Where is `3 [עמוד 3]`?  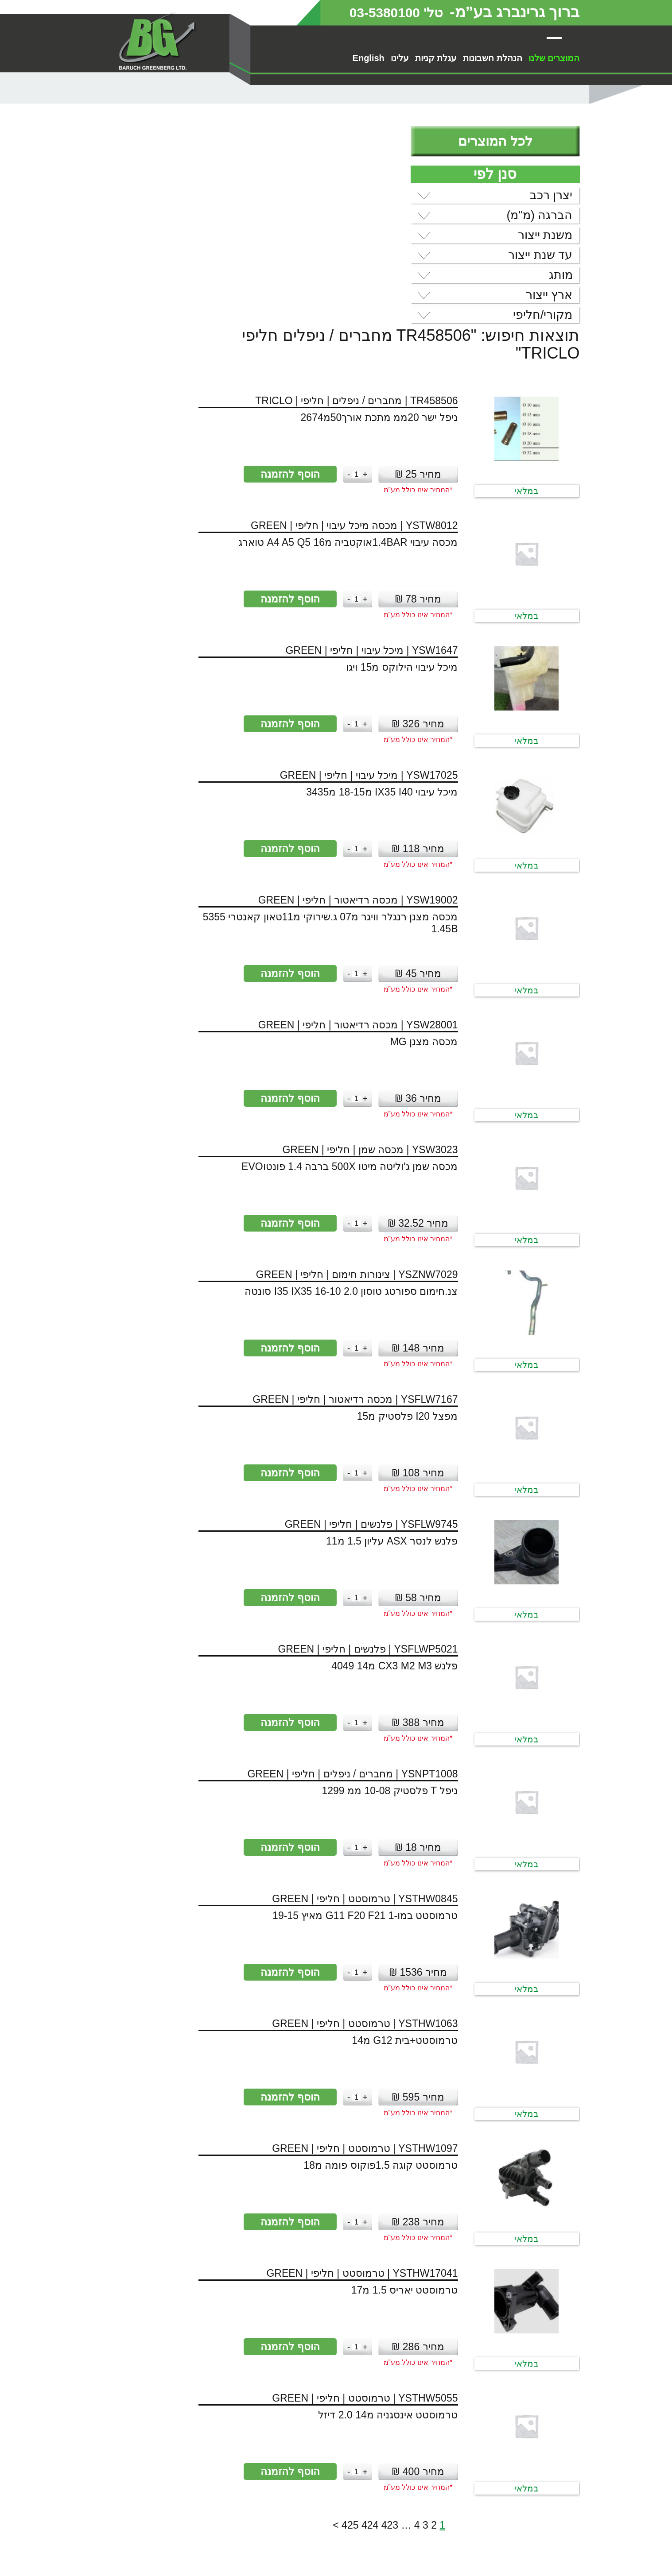 3 [עמוד 3] is located at coordinates (310, 2324).